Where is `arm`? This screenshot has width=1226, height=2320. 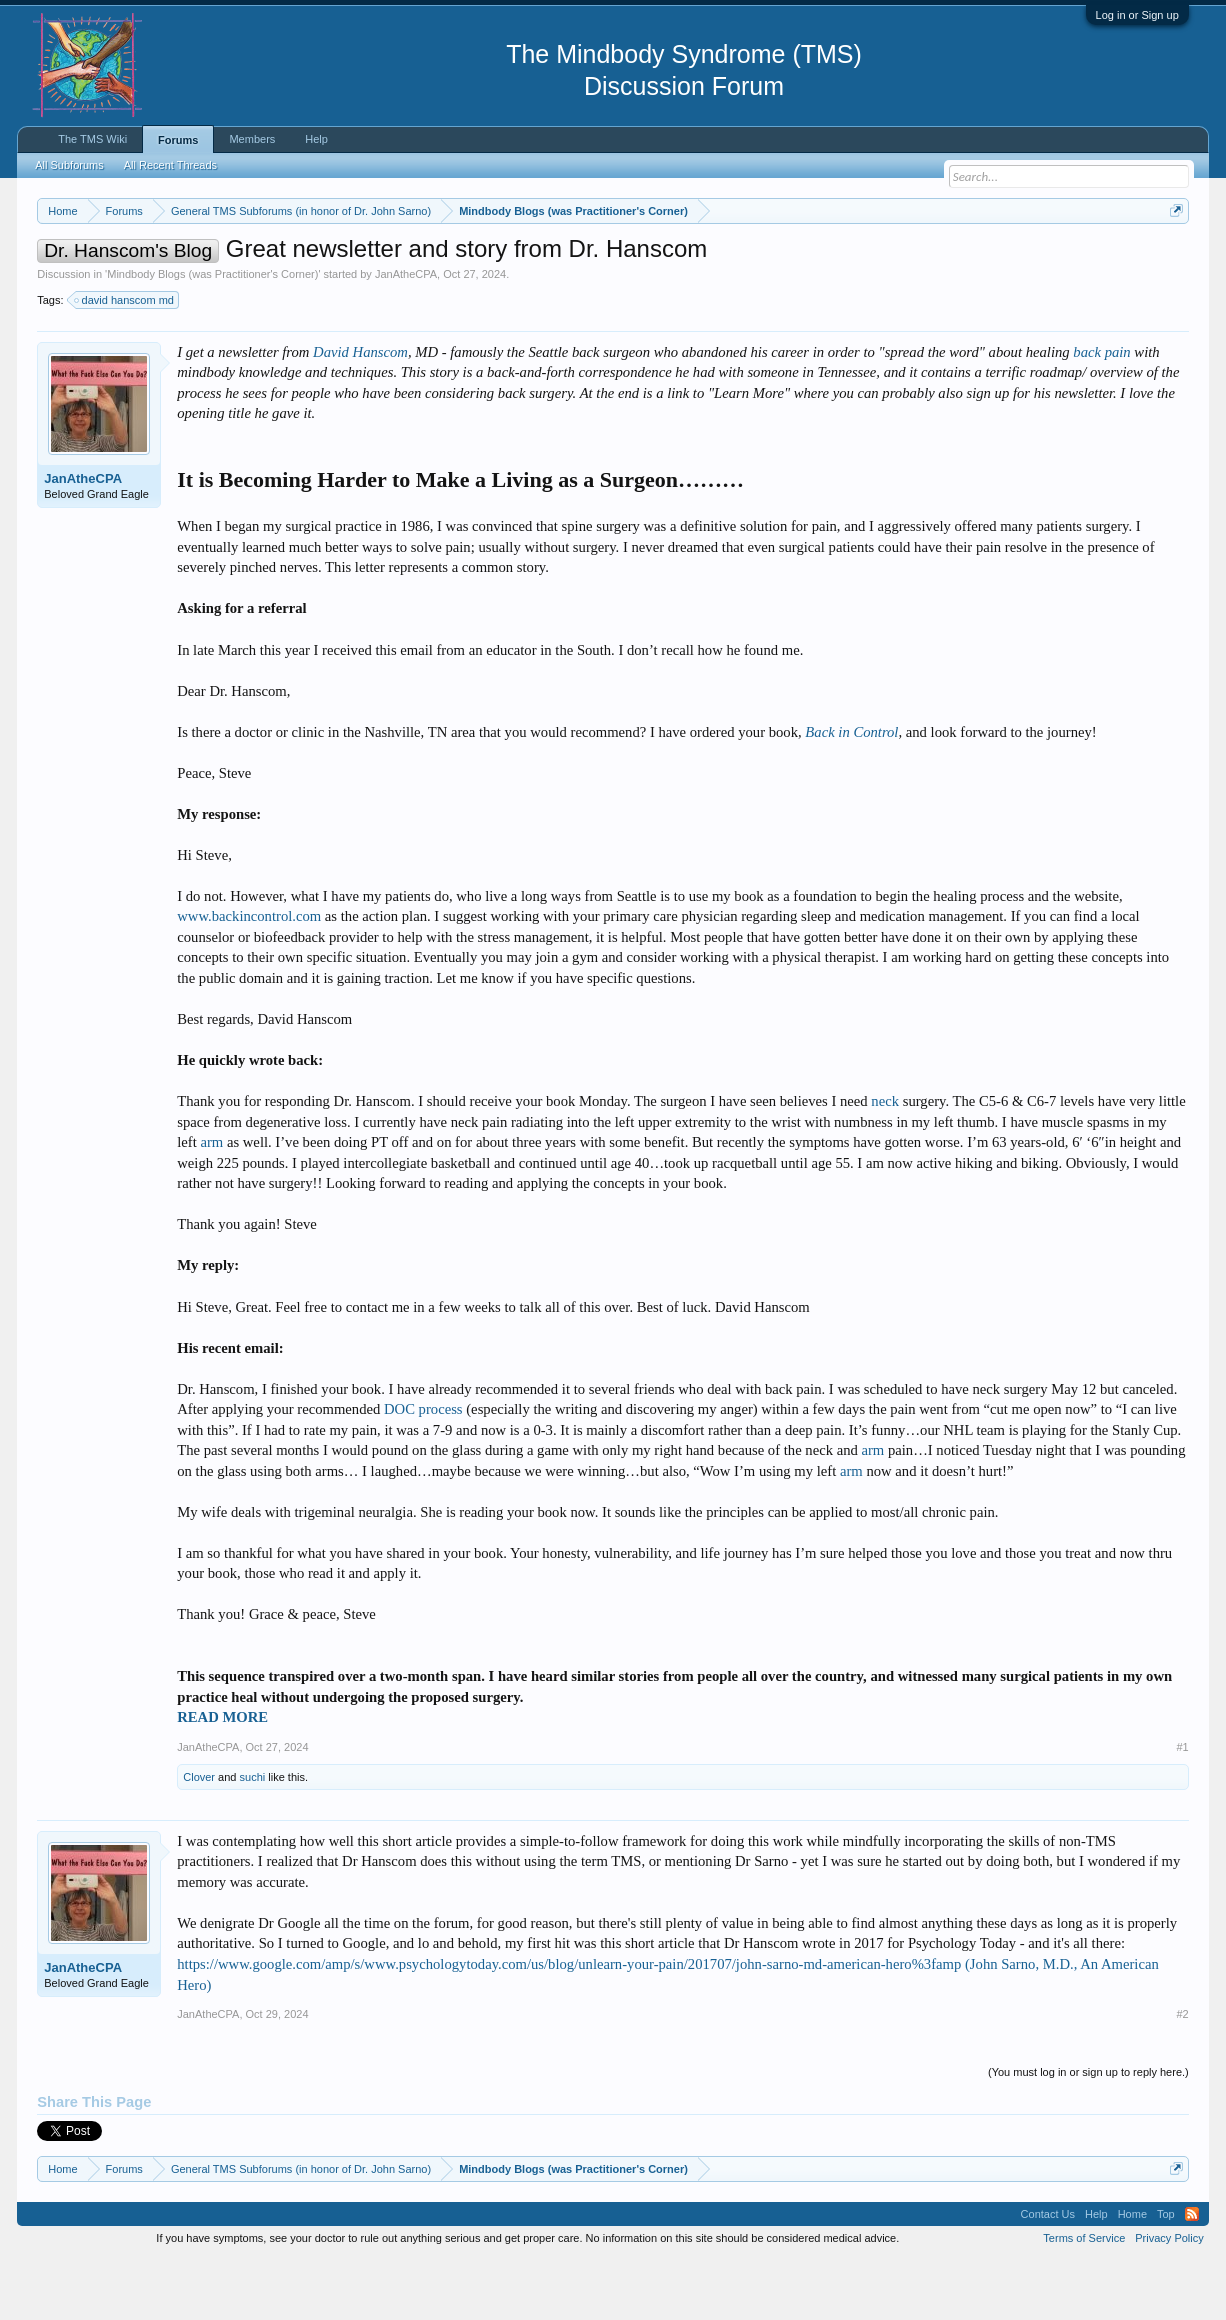 arm is located at coordinates (211, 1202).